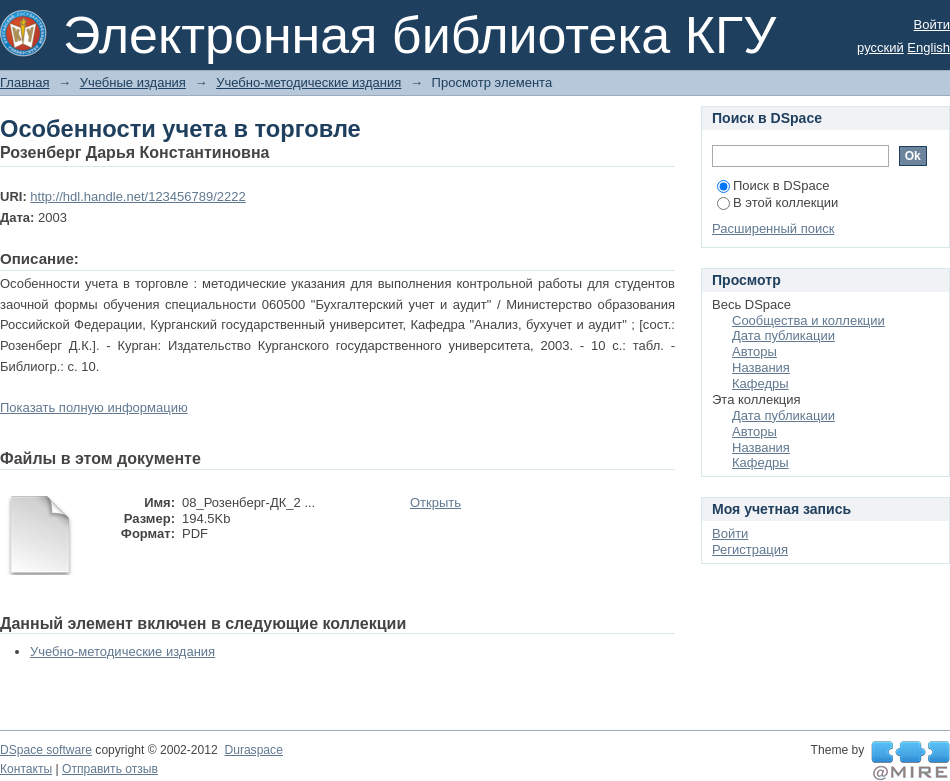 The image size is (950, 781). Describe the element at coordinates (137, 196) in the screenshot. I see `http://hdl.handle.net/123456789/2222` at that location.